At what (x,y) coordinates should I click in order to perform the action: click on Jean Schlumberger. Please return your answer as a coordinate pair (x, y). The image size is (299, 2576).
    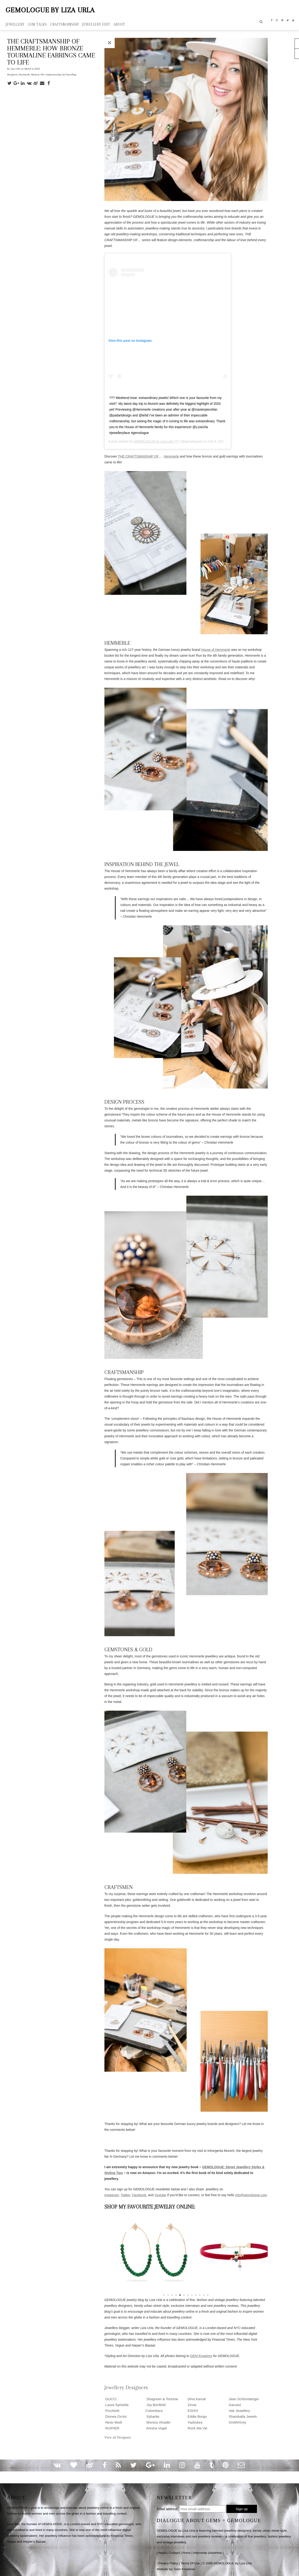
    Looking at the image, I should click on (243, 2398).